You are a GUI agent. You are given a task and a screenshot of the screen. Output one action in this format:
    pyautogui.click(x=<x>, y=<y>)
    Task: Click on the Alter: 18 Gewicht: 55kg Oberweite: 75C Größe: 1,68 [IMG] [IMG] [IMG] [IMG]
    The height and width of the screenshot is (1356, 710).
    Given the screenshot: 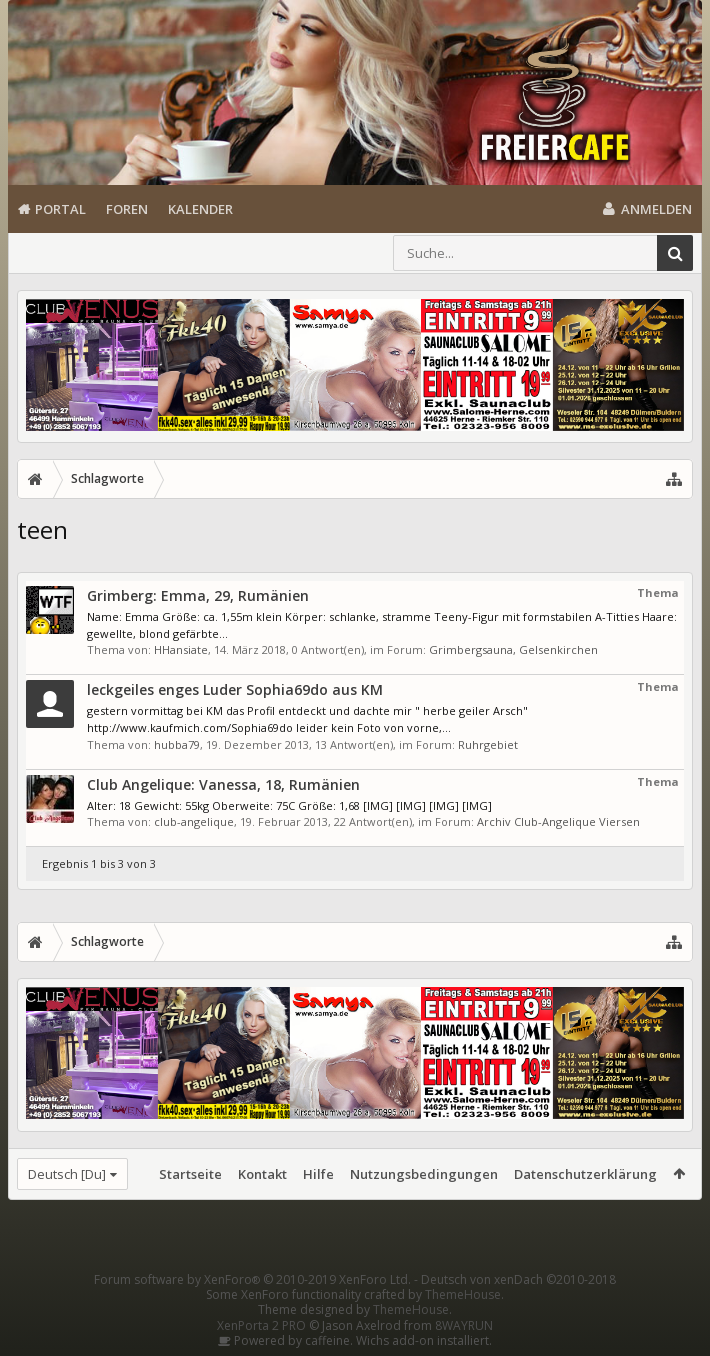 What is the action you would take?
    pyautogui.click(x=289, y=805)
    